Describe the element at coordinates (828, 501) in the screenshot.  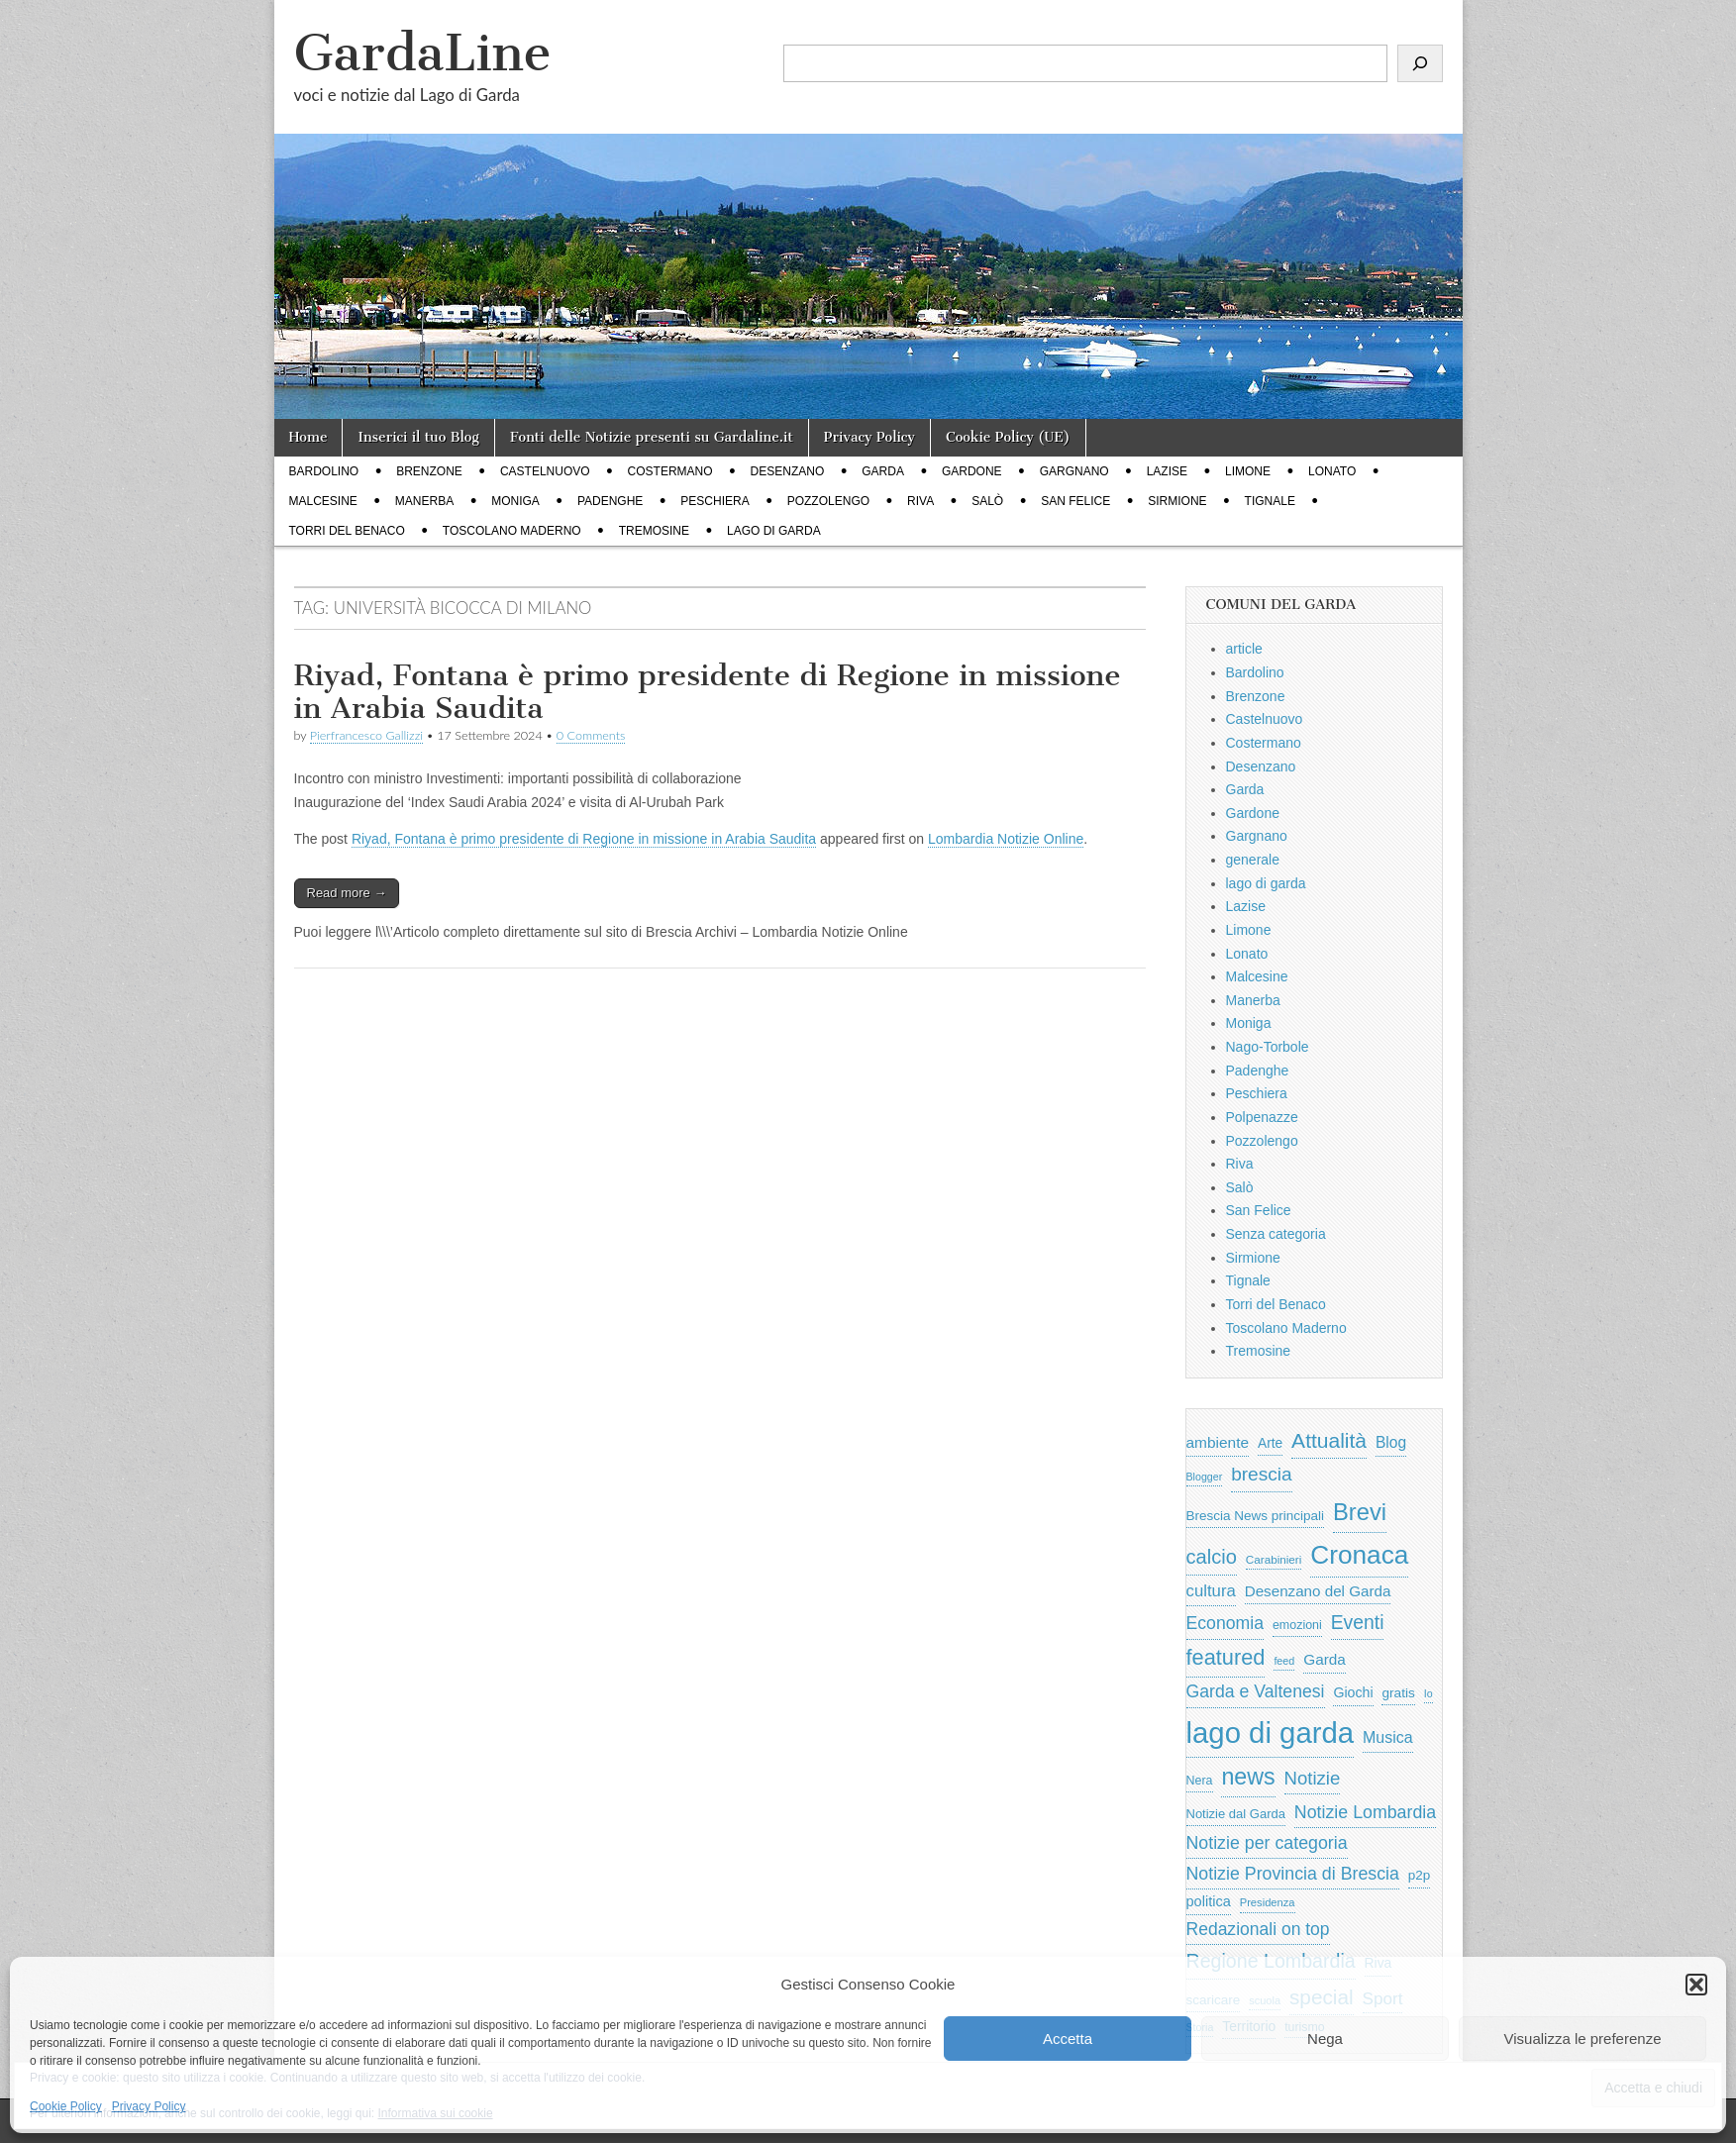
I see `Pozzolengo` at that location.